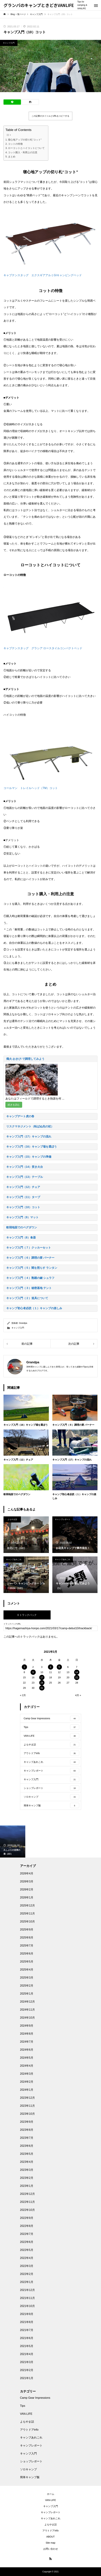 The width and height of the screenshot is (101, 2576). What do you see at coordinates (27, 2290) in the screenshot?
I see `2021年12月` at bounding box center [27, 2290].